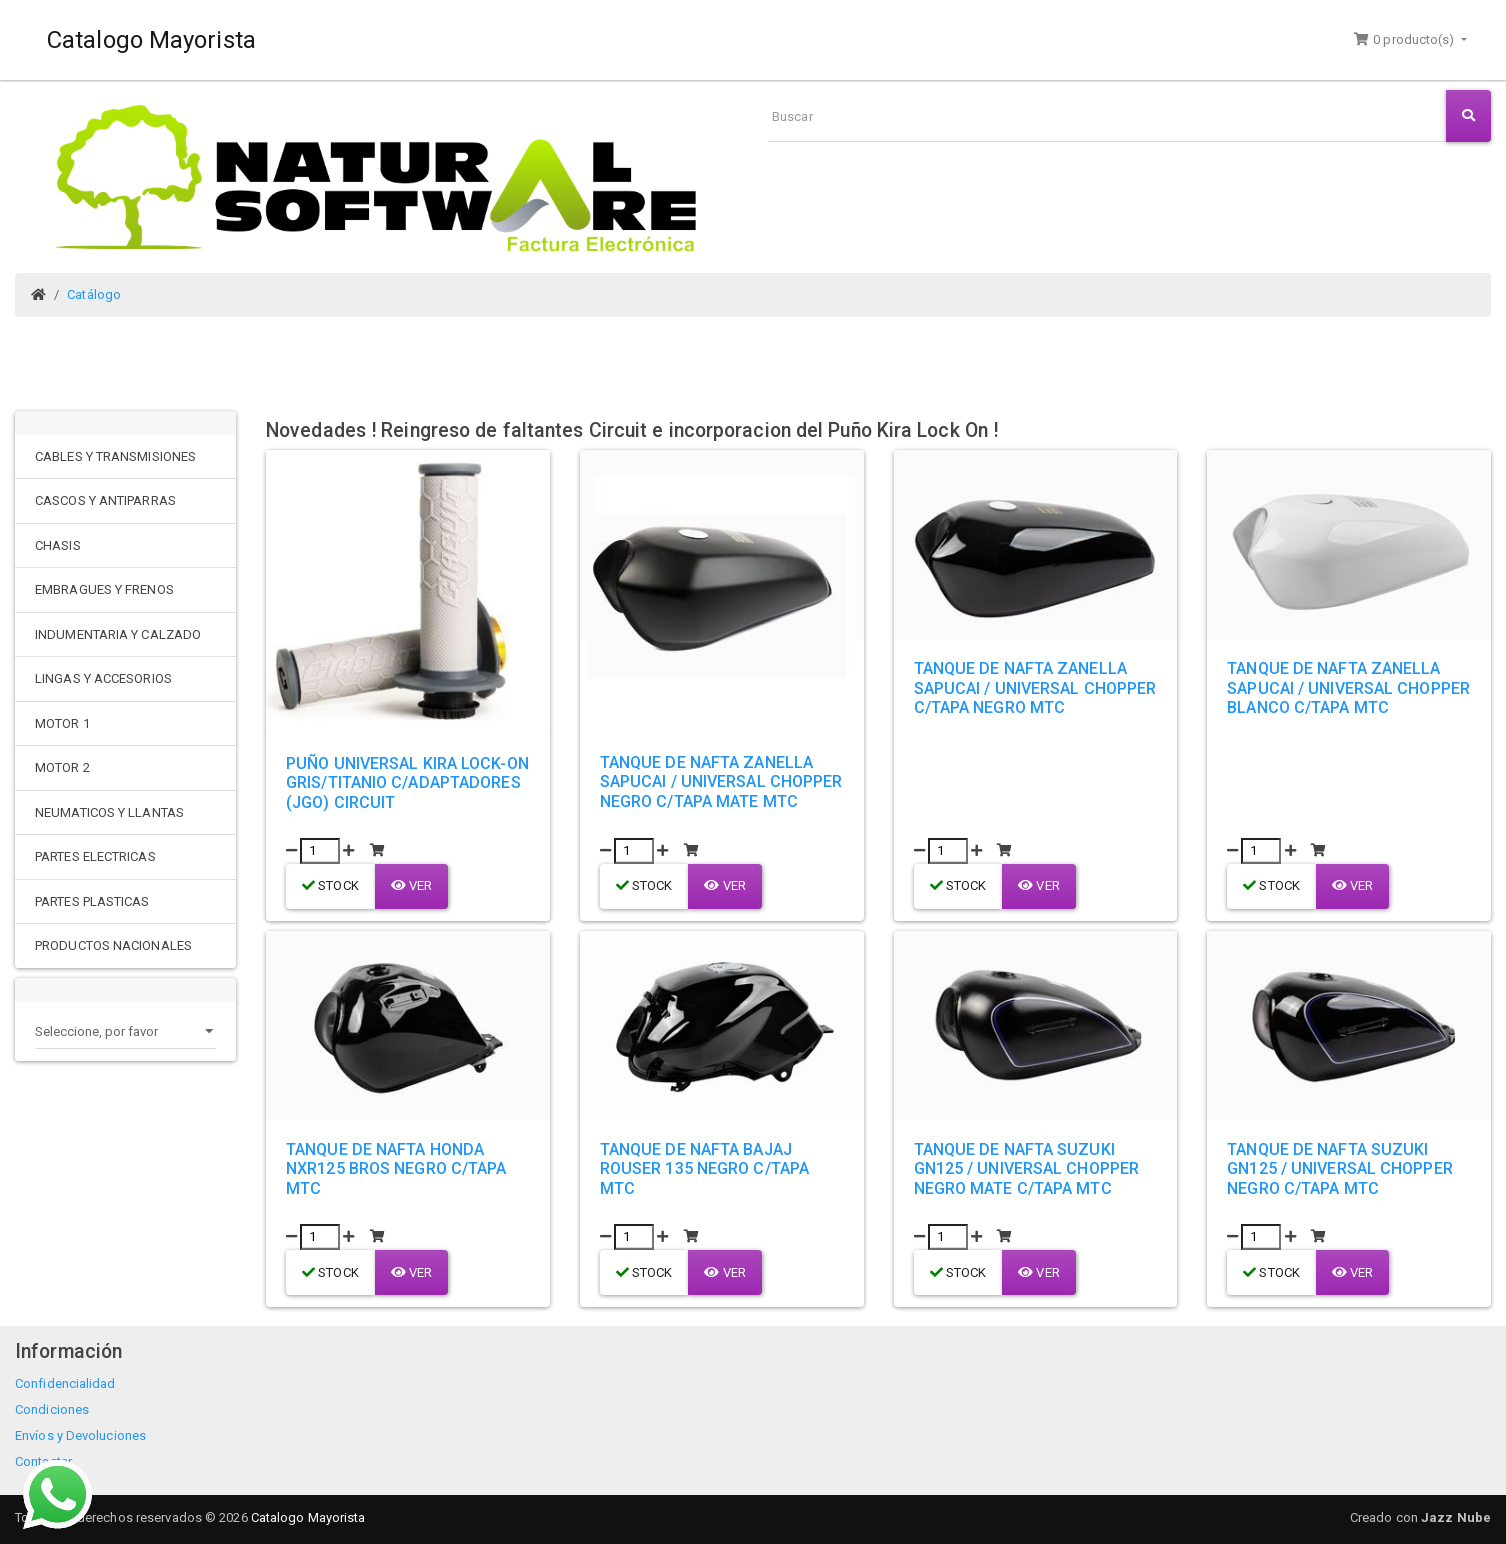 Image resolution: width=1506 pixels, height=1544 pixels. What do you see at coordinates (104, 589) in the screenshot?
I see `EMBRAGUES Y FRENOS` at bounding box center [104, 589].